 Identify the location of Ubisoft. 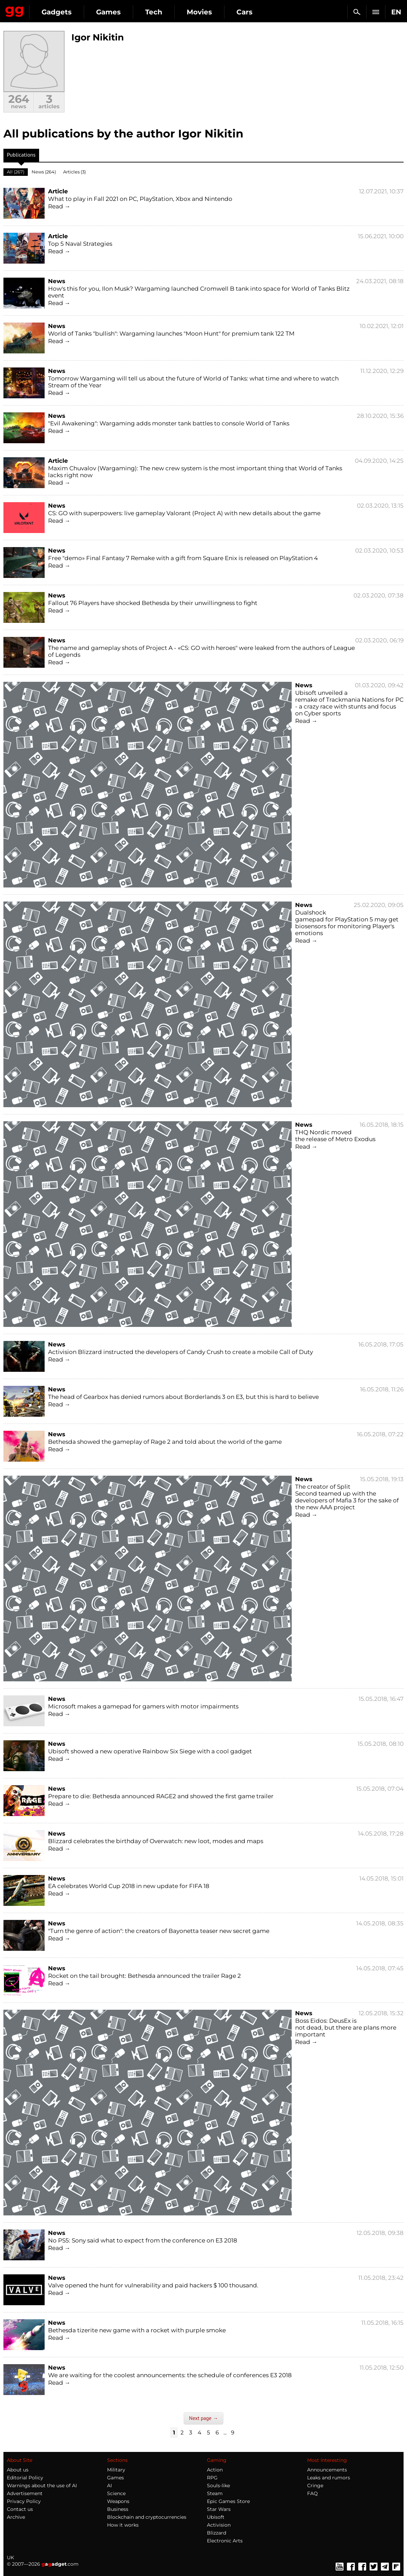
(215, 2517).